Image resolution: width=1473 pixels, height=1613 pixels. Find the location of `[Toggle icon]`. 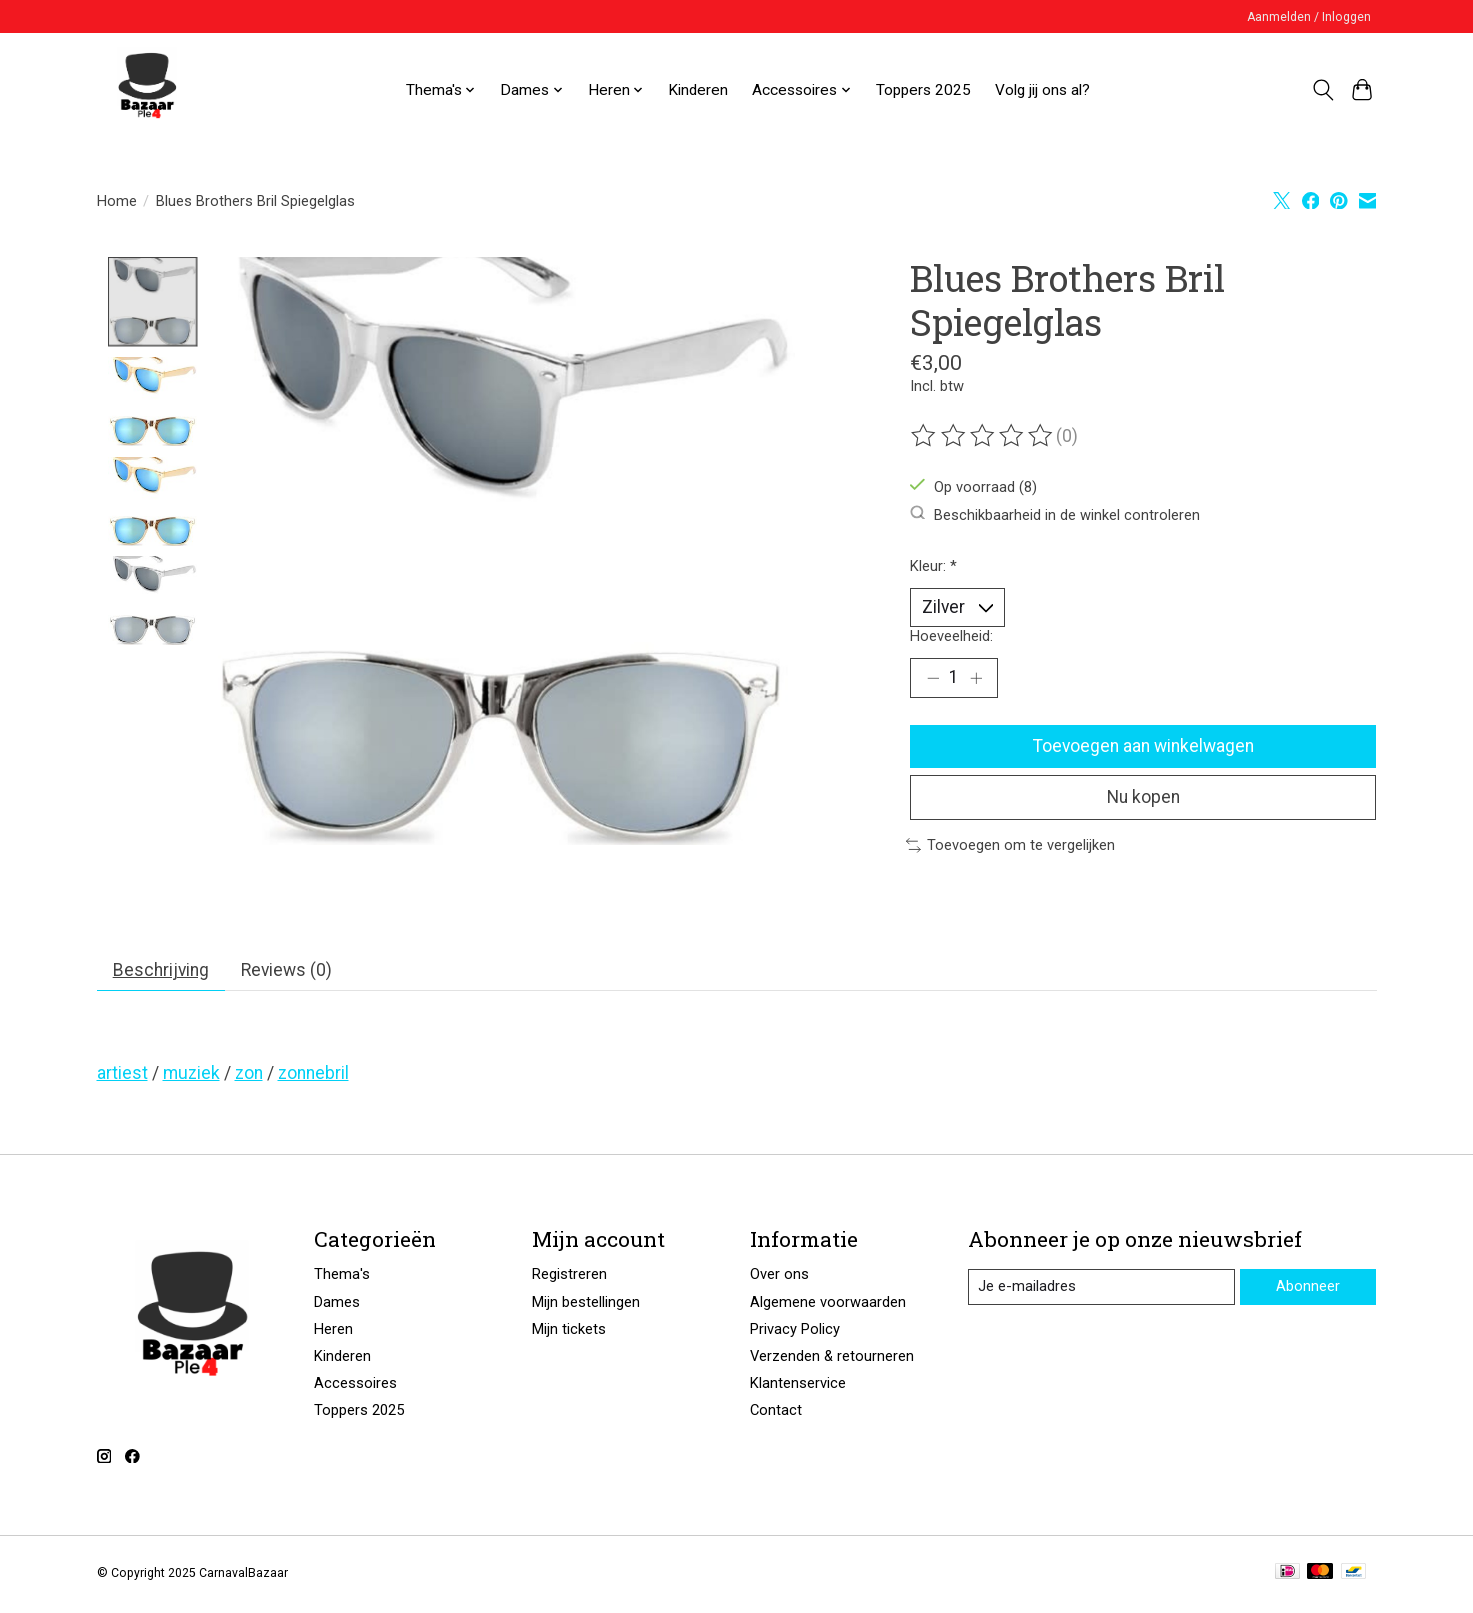

[Toggle icon] is located at coordinates (1323, 90).